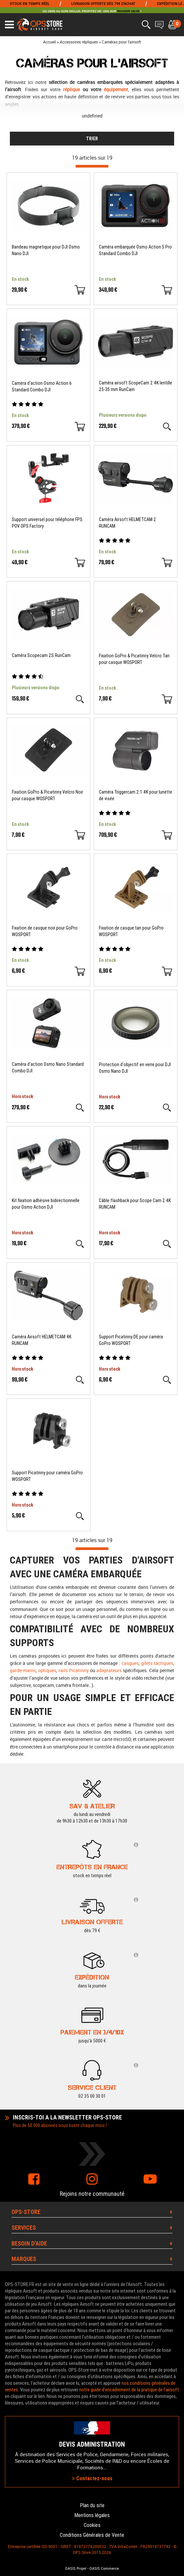 The width and height of the screenshot is (184, 2576). Describe the element at coordinates (135, 250) in the screenshot. I see `Caméra embarquée Osmo Action 5 Pro Standard Combo DJI` at that location.